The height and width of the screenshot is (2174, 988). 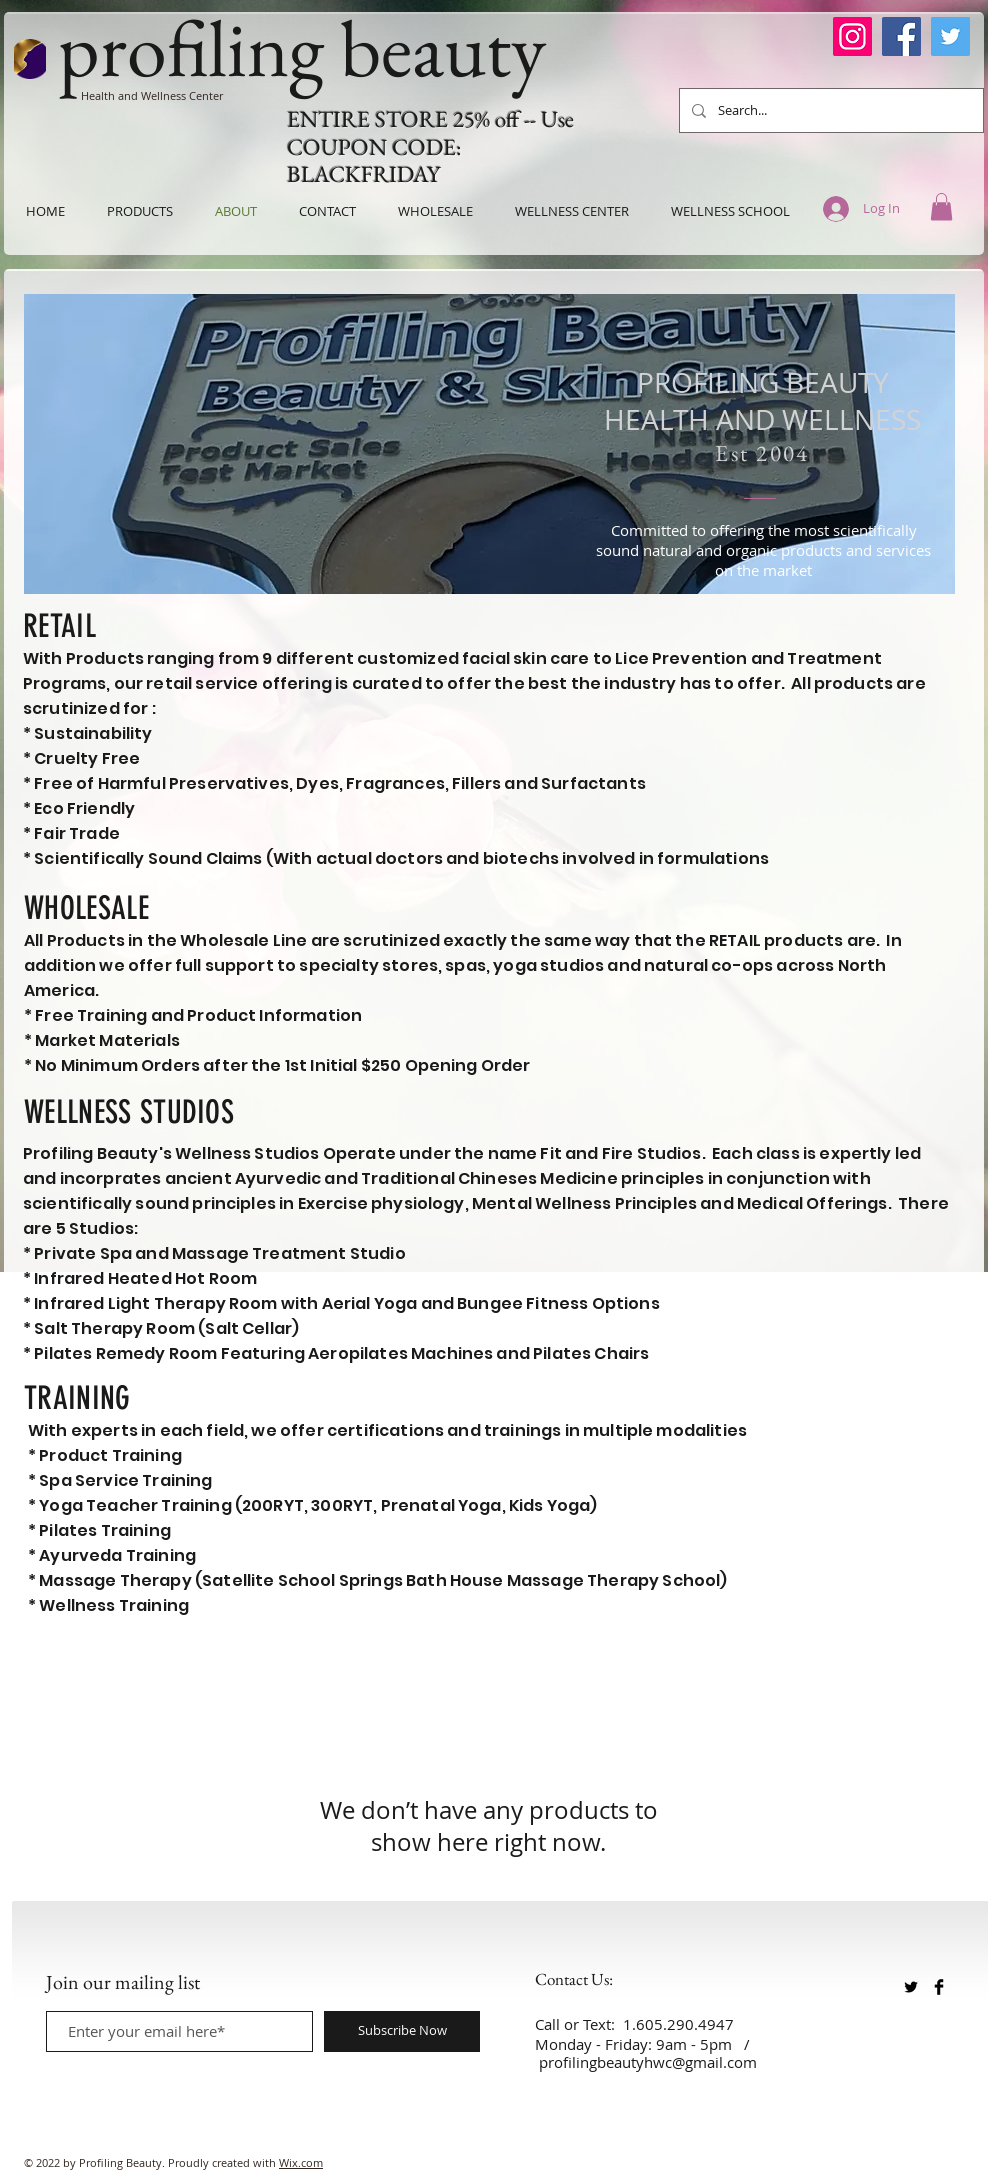 What do you see at coordinates (152, 95) in the screenshot?
I see `Health and Wellness Center` at bounding box center [152, 95].